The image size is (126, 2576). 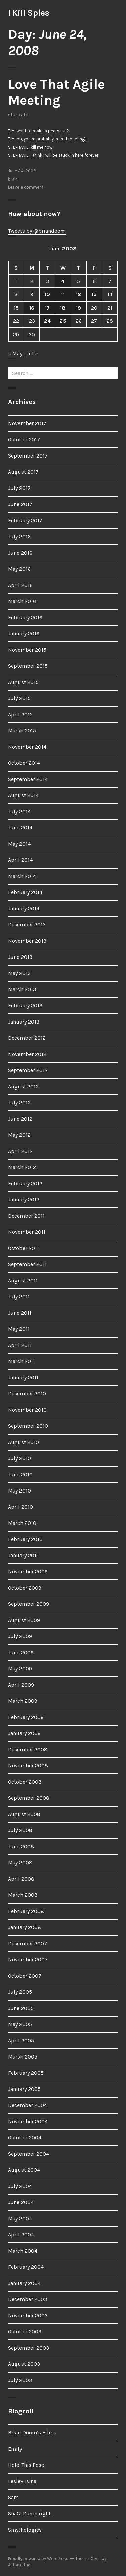 I want to click on December 2010, so click(x=27, y=1393).